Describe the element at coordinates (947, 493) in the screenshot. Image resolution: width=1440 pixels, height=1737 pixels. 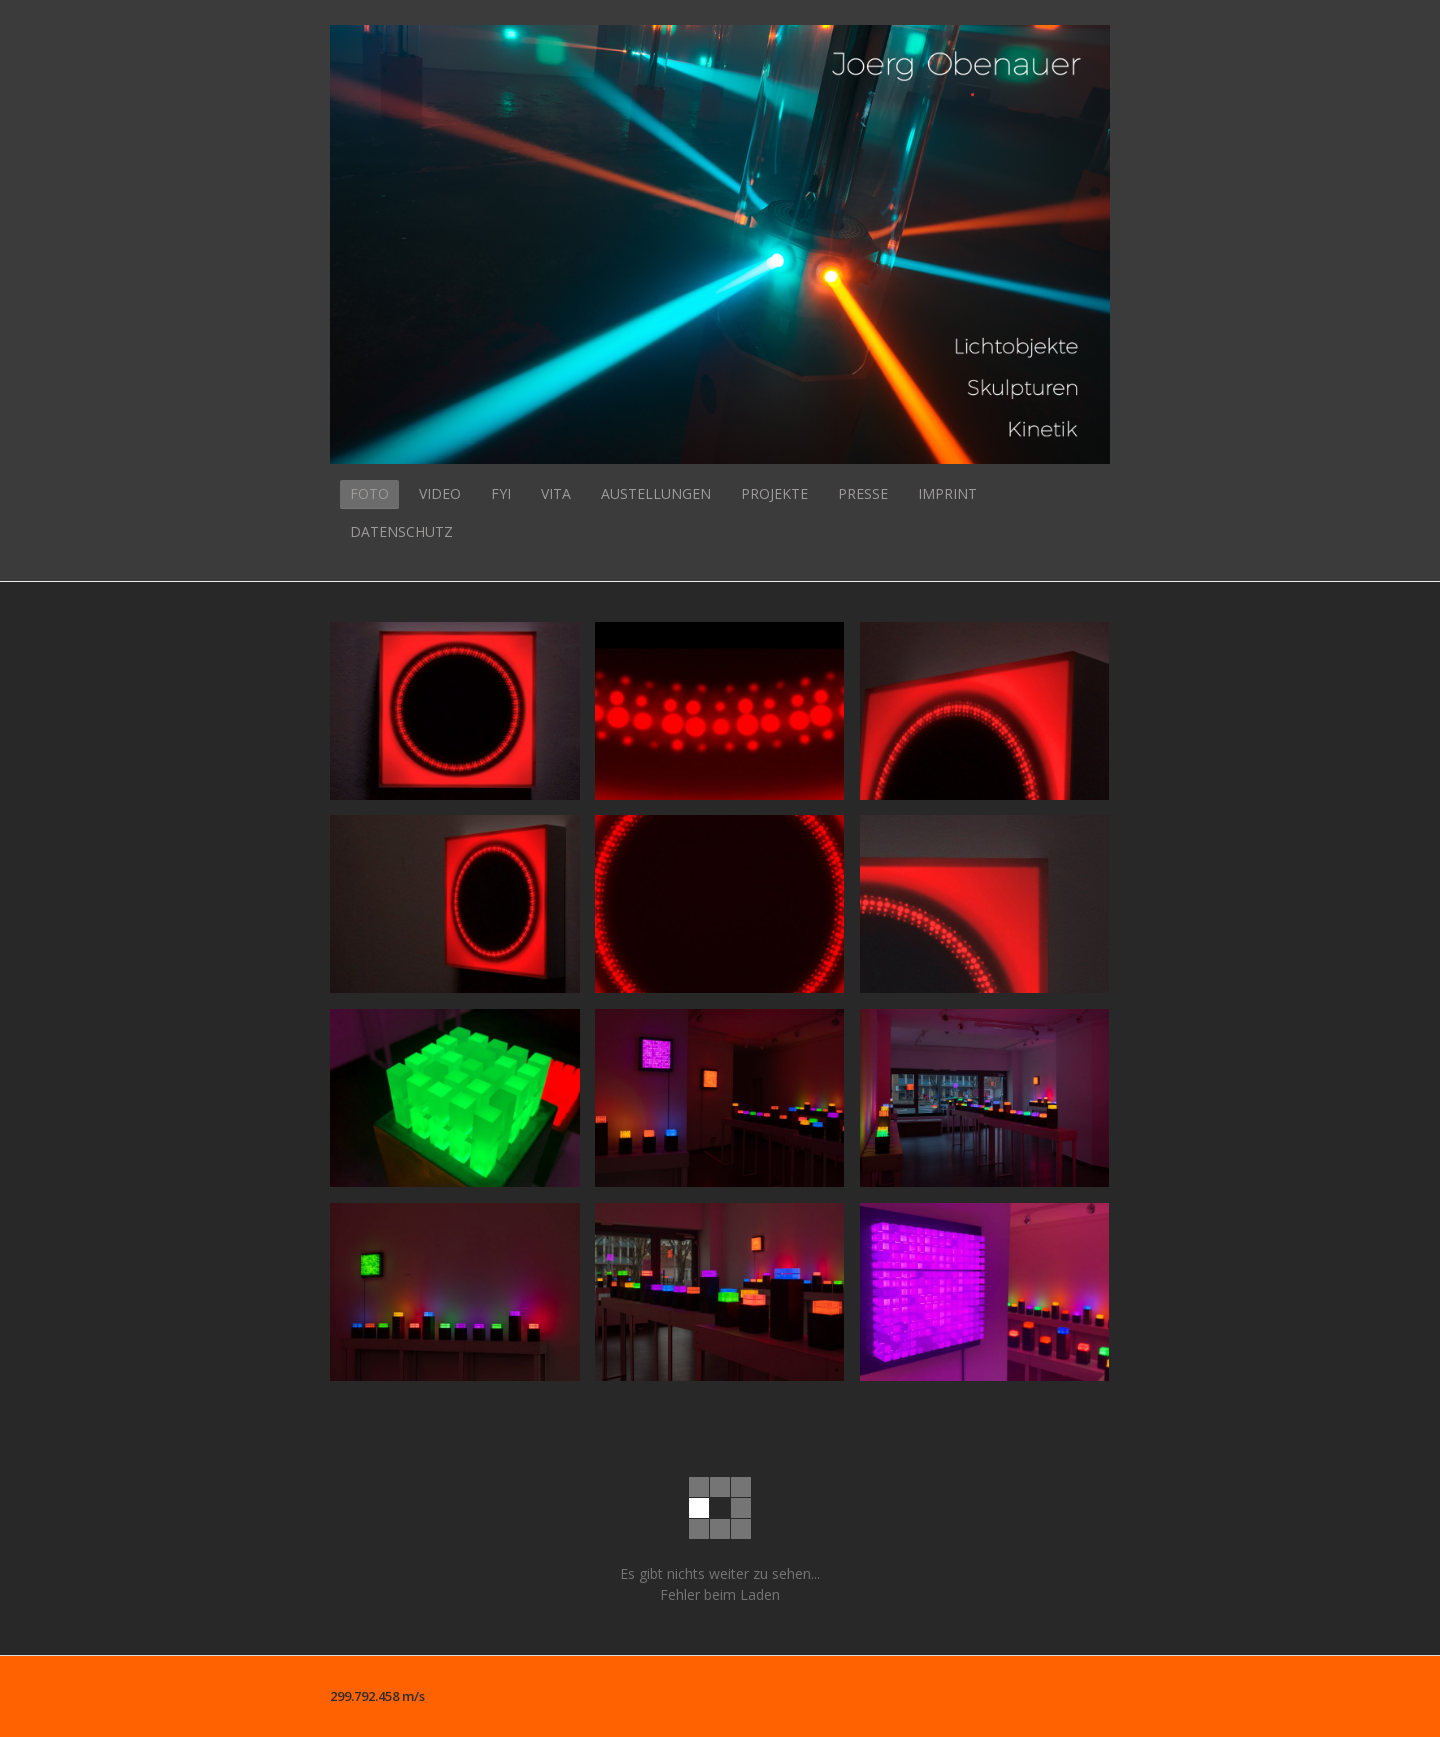
I see `IMPRINT` at that location.